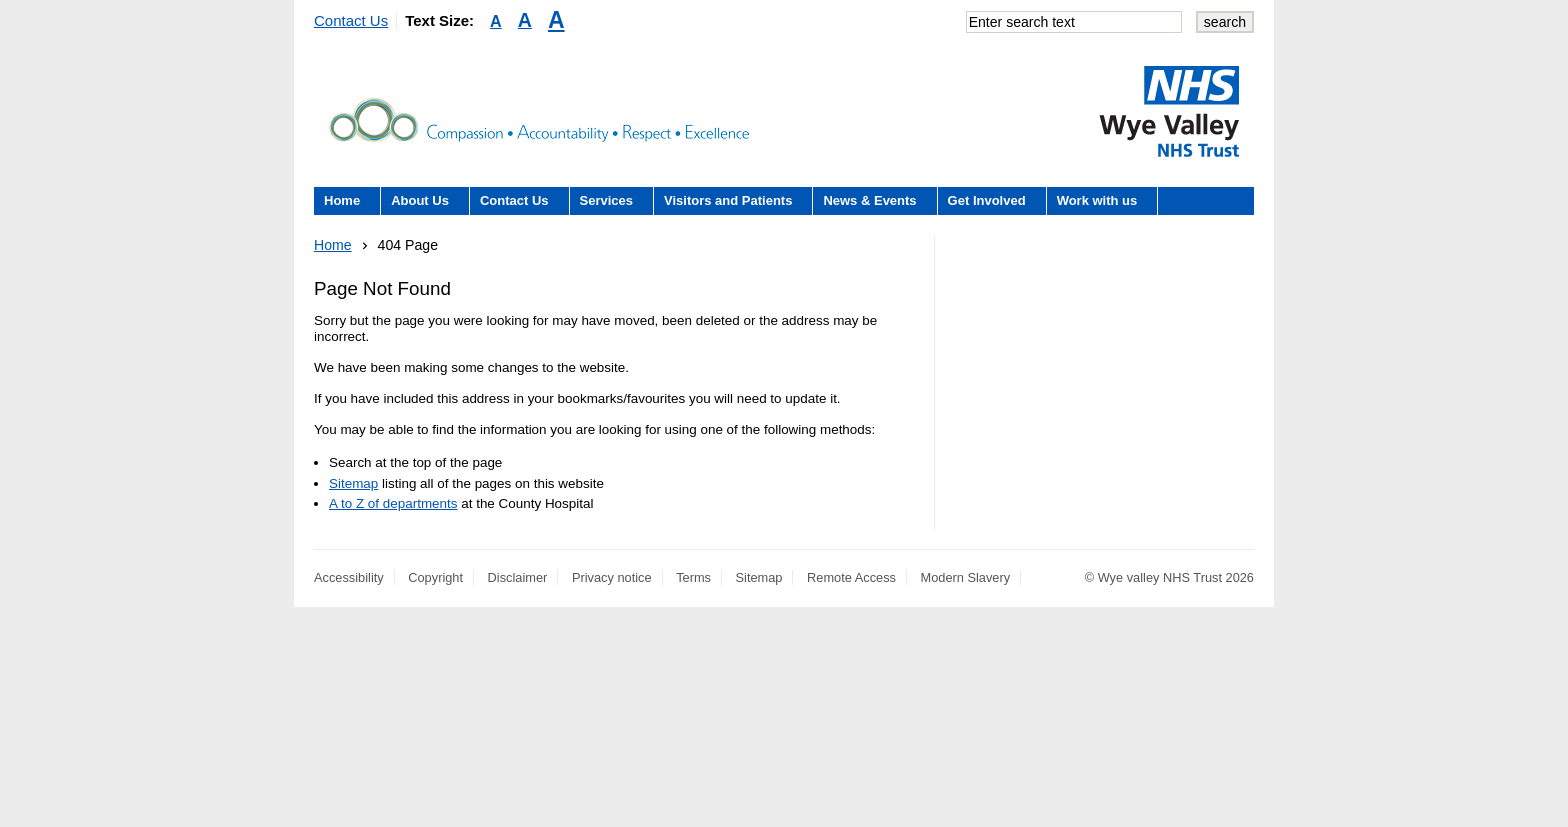  I want to click on Modern Slavery, so click(966, 577).